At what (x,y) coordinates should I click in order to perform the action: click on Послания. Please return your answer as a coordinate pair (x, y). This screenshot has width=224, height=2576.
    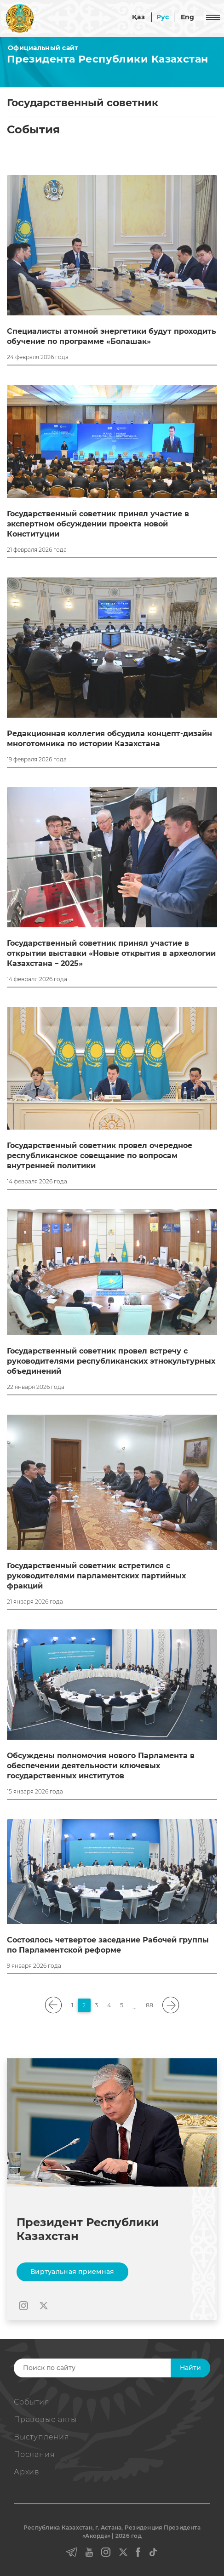
    Looking at the image, I should click on (34, 2454).